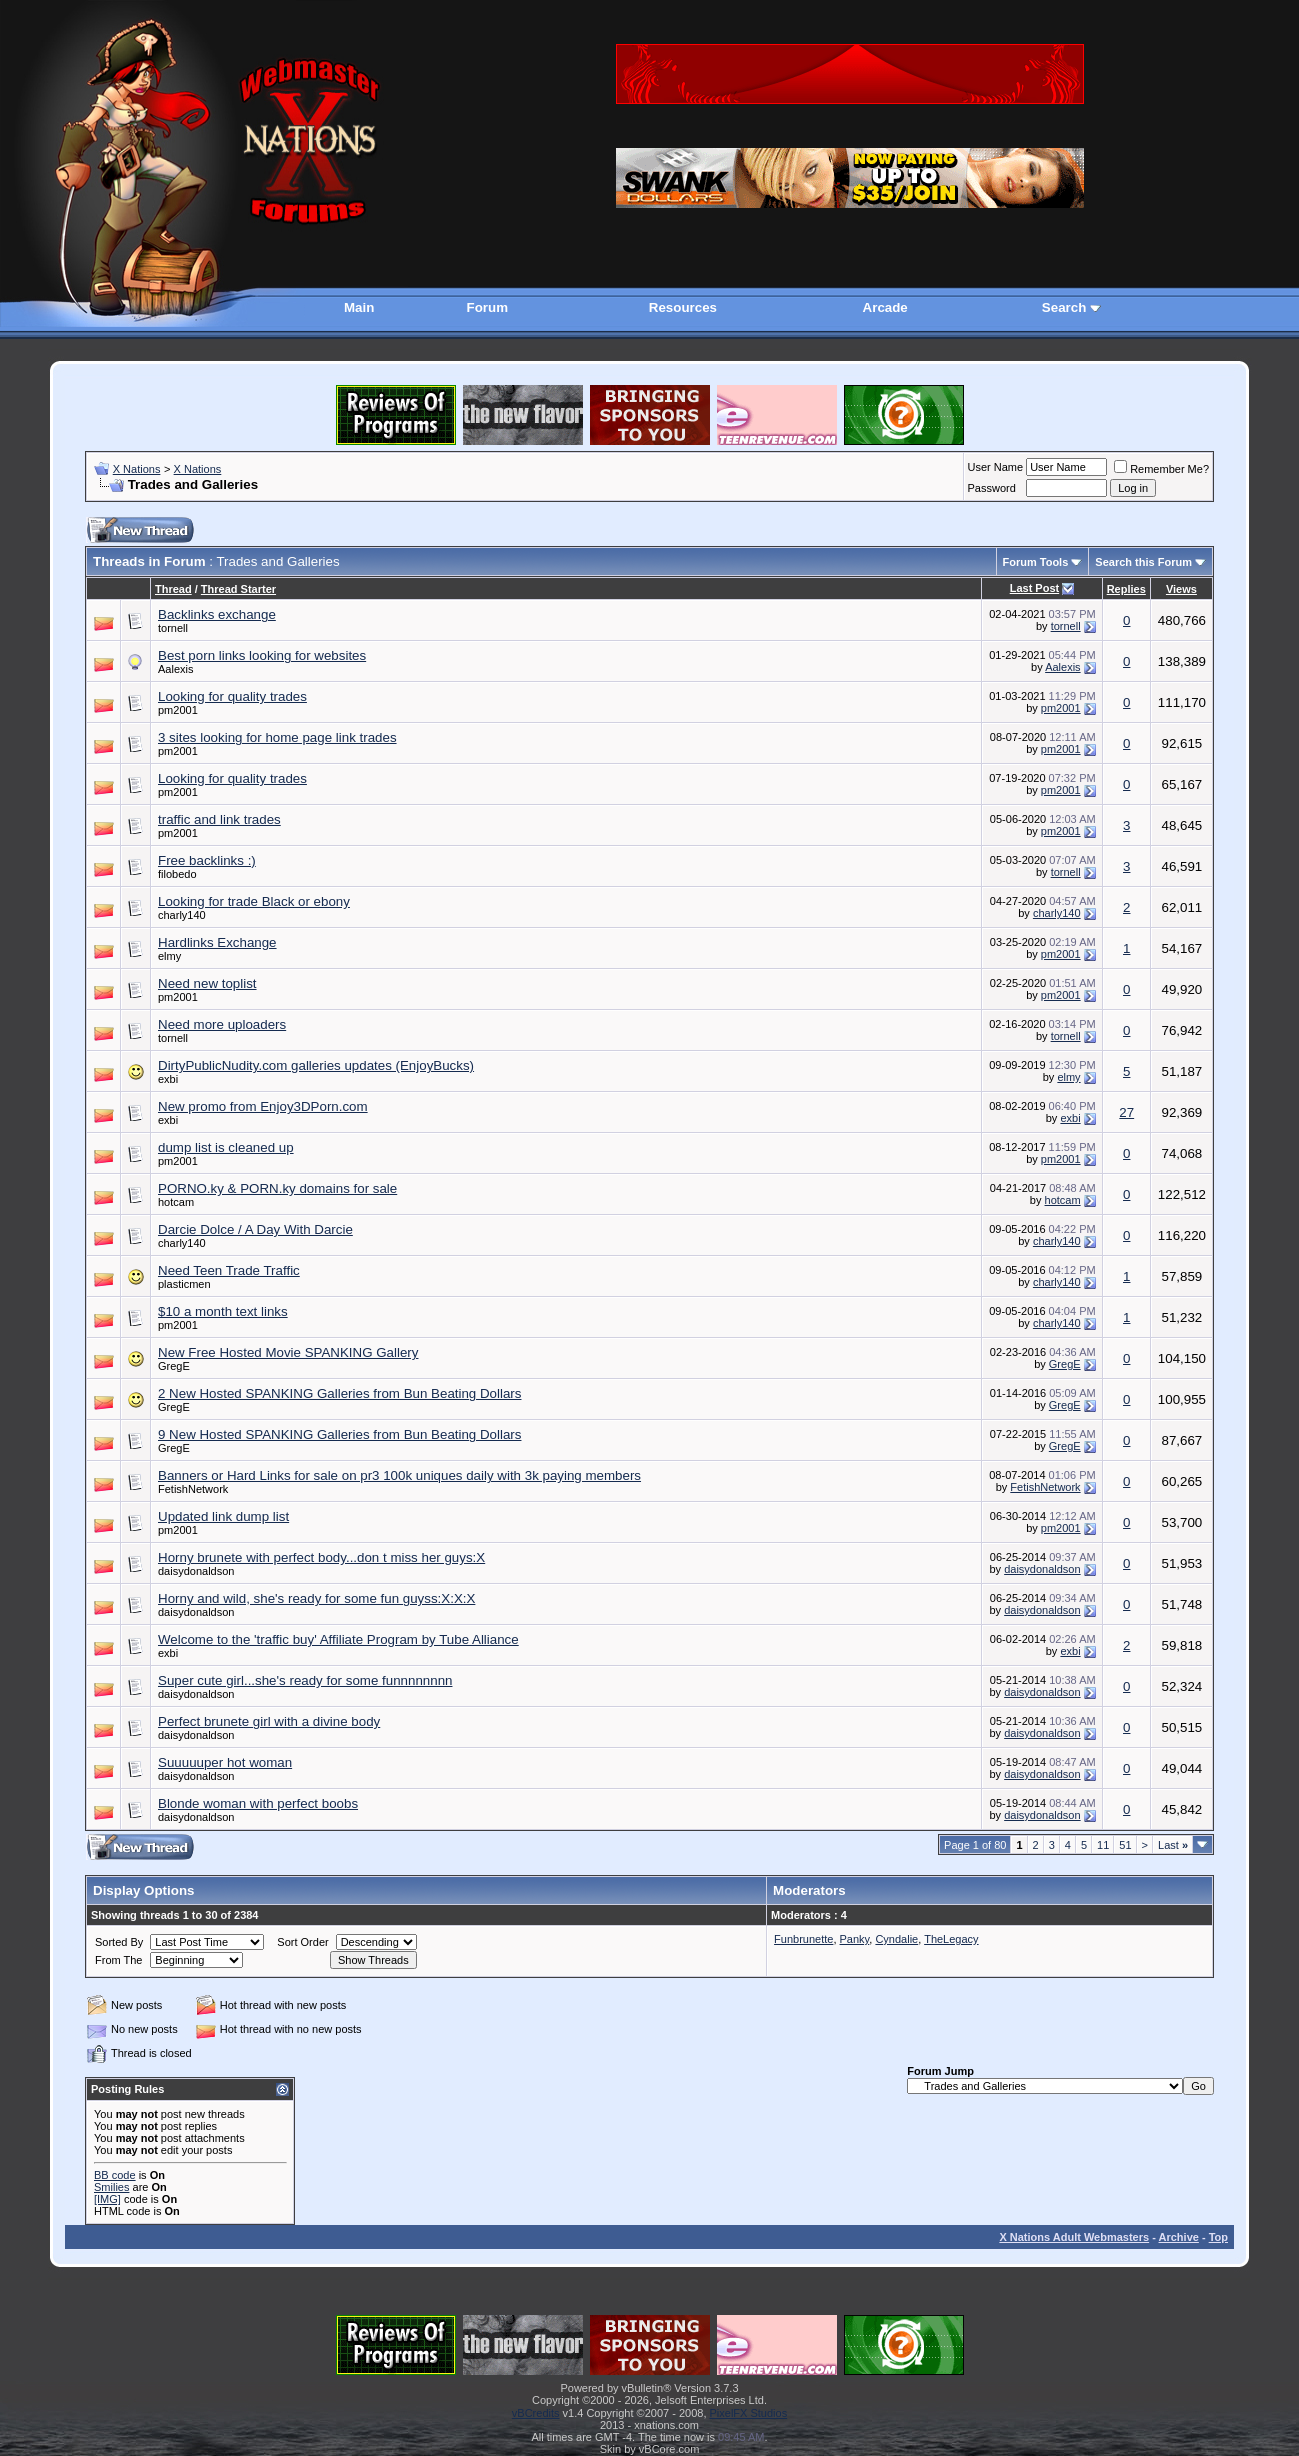 This screenshot has width=1299, height=2456. Describe the element at coordinates (196, 1571) in the screenshot. I see `daisydonaldson` at that location.